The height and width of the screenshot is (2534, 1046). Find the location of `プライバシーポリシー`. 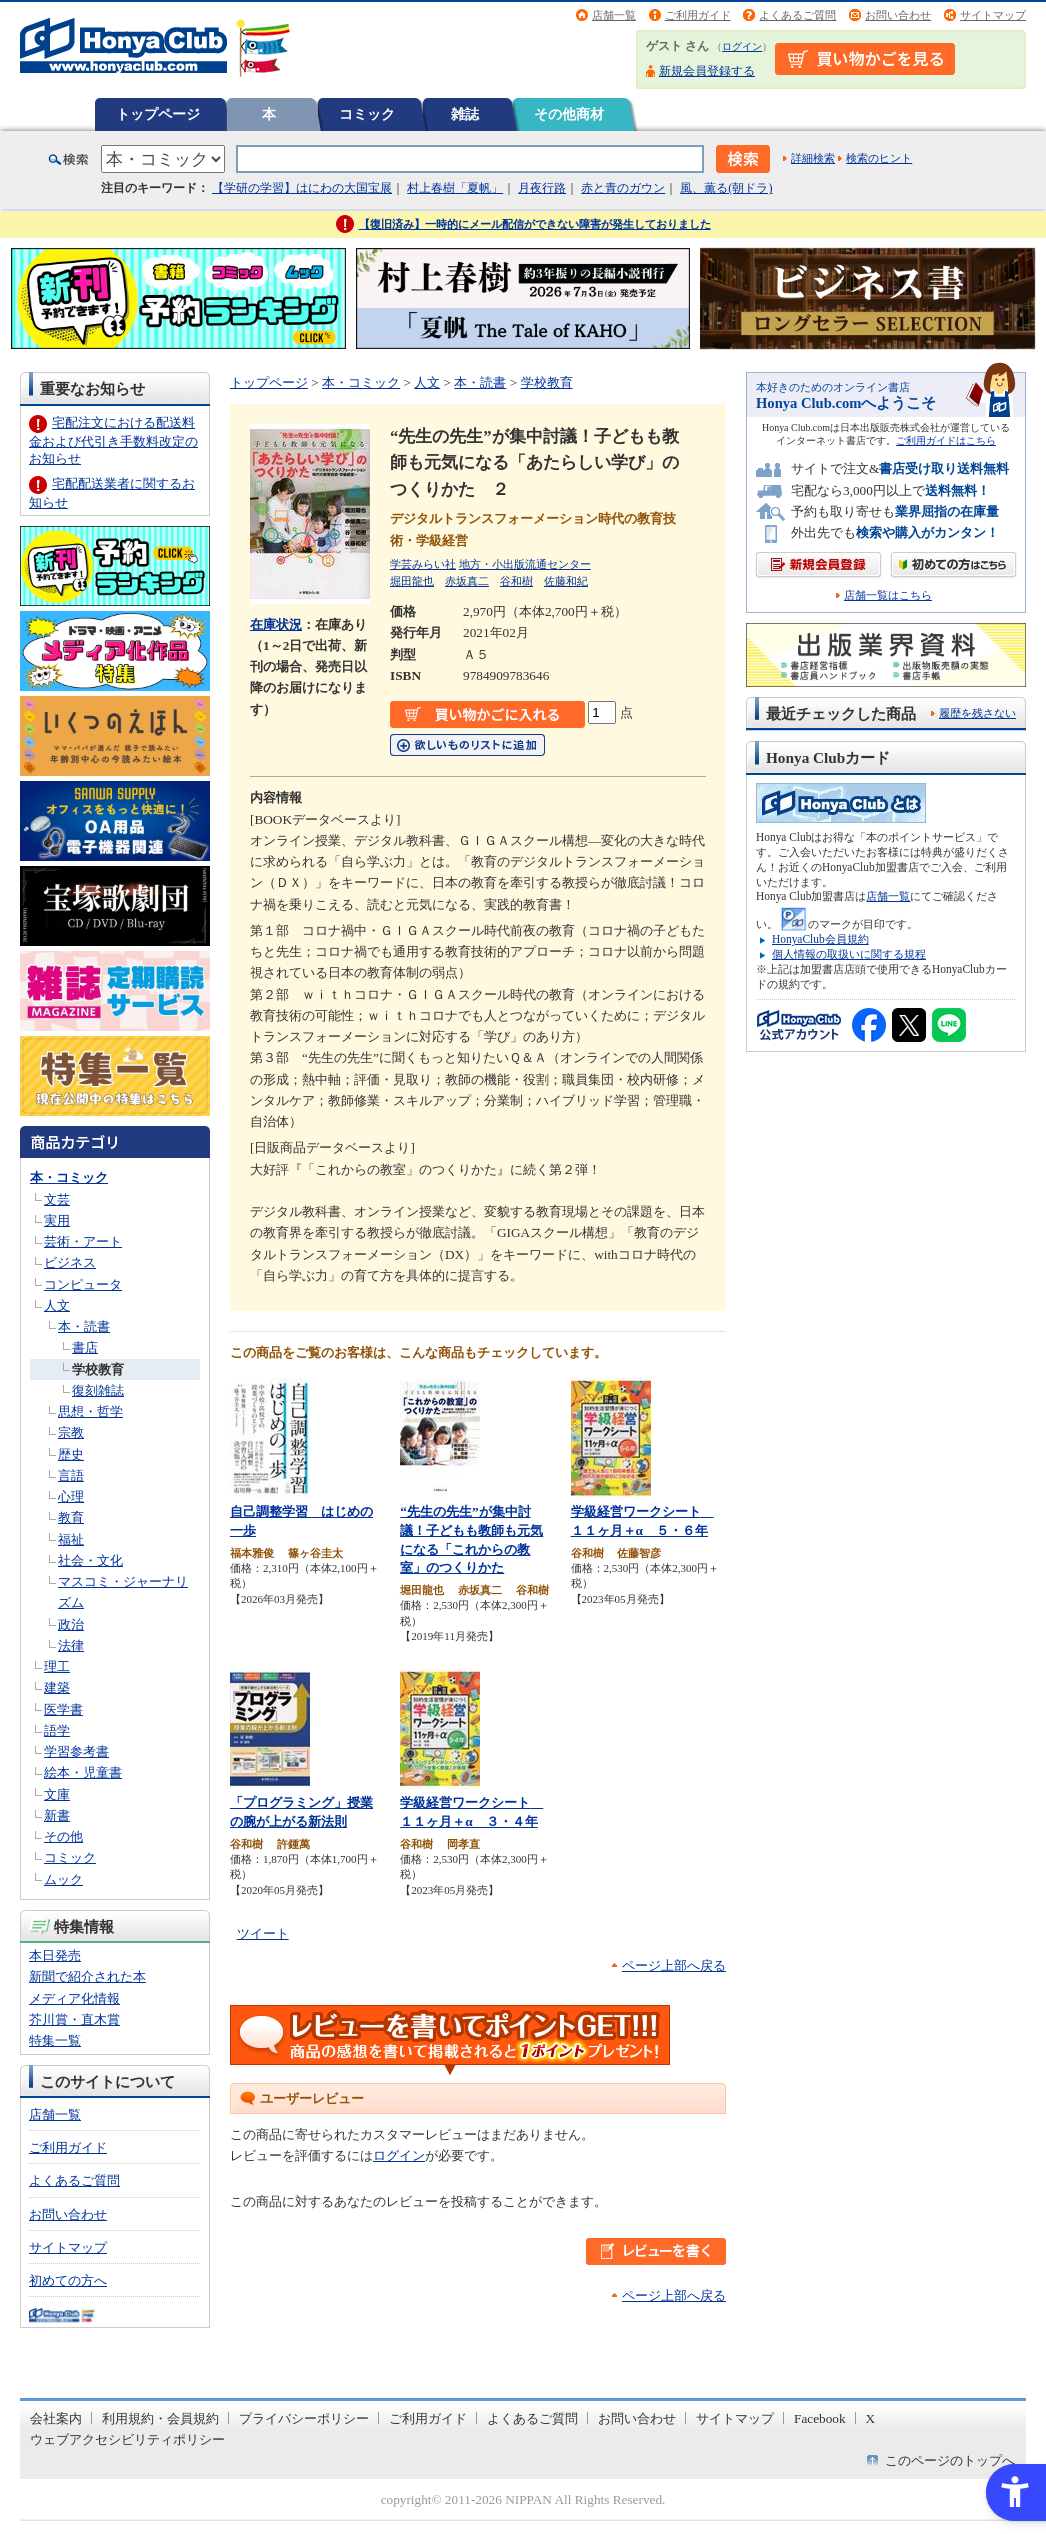

プライバシーポリシー is located at coordinates (304, 2418).